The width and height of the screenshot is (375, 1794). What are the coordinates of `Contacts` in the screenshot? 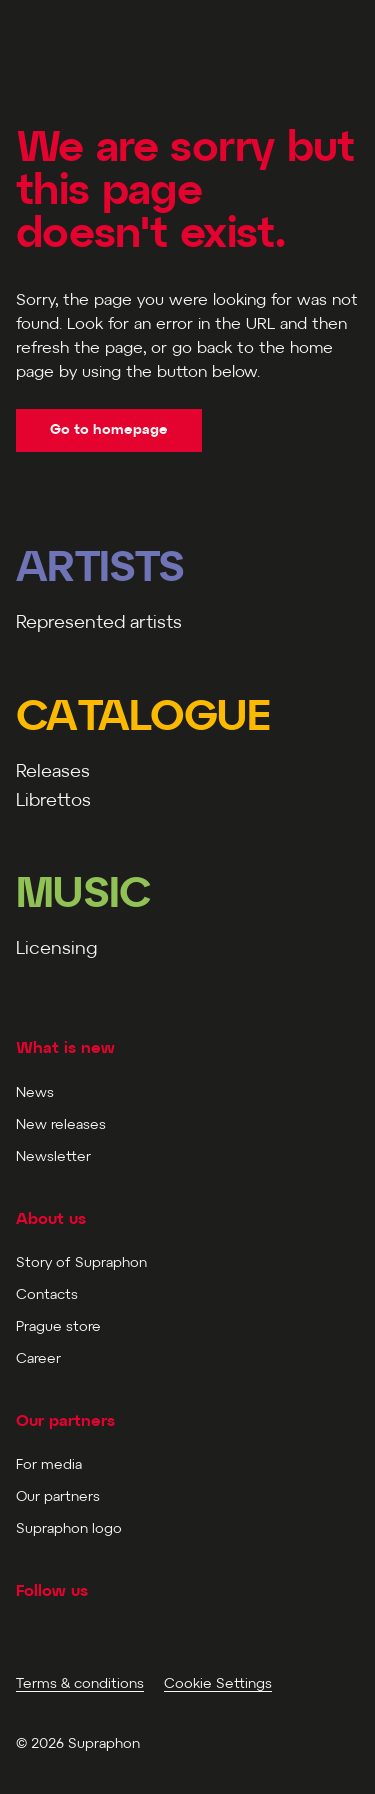 It's located at (47, 1295).